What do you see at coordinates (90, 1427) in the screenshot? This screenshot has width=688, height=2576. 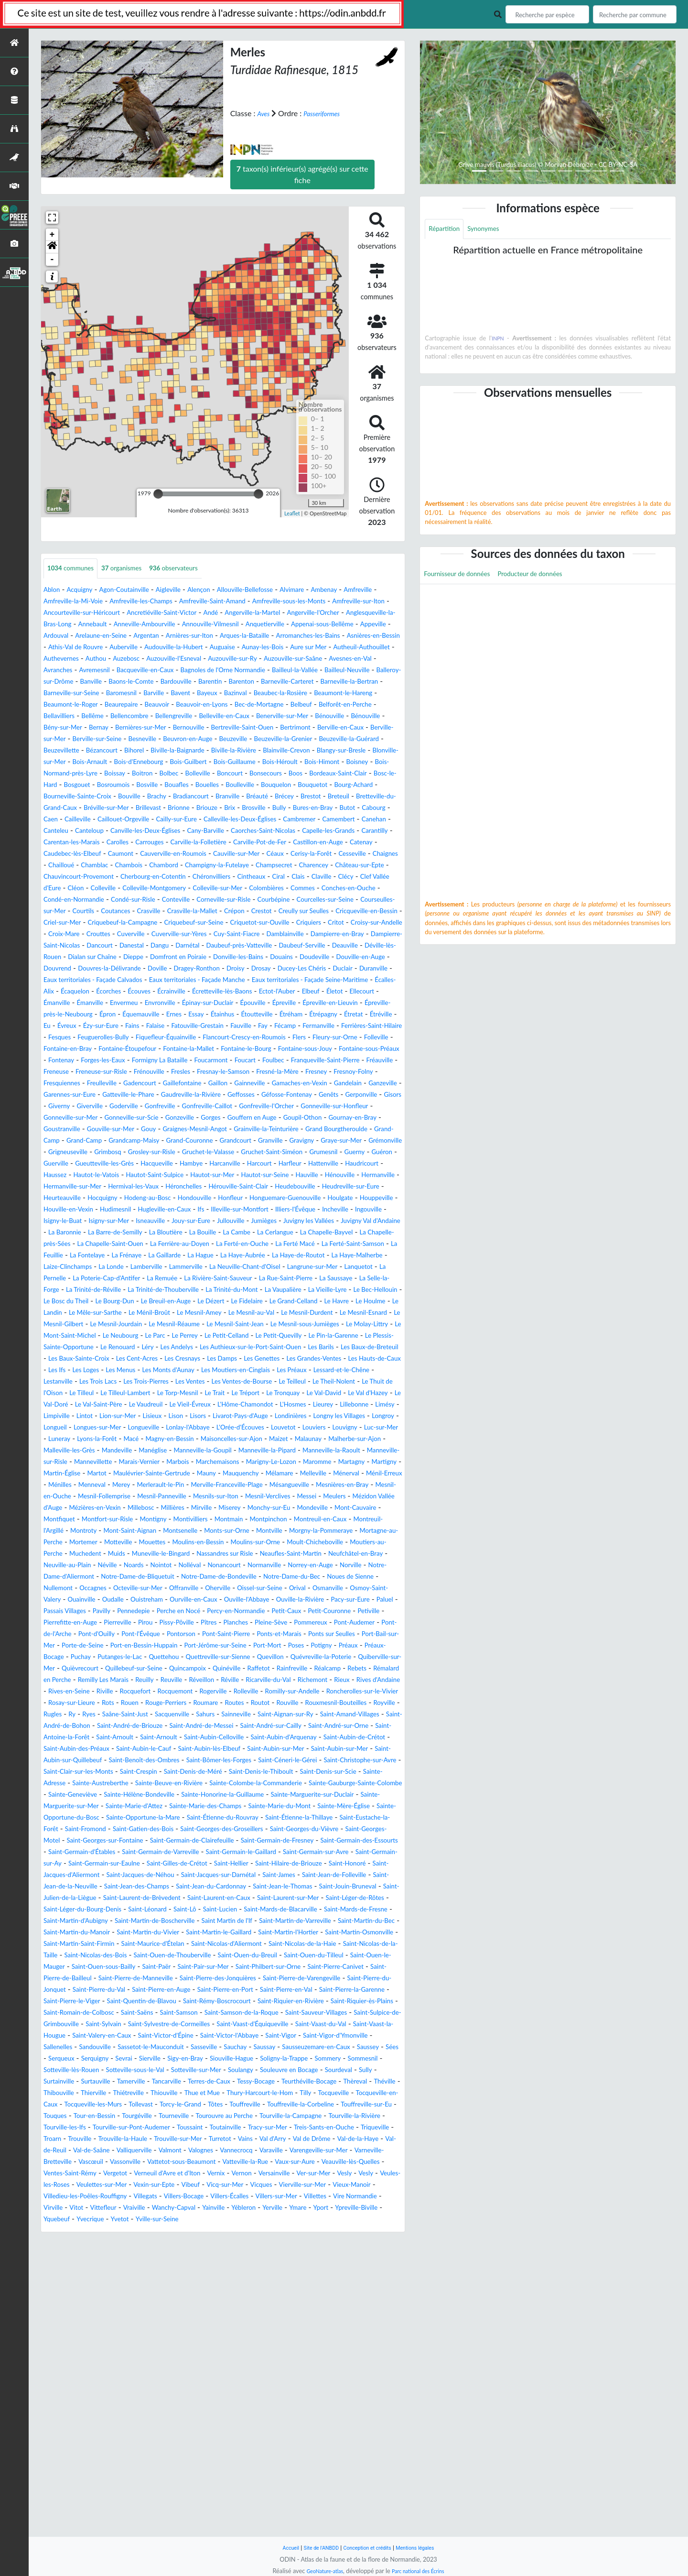 I see `Le Bec-Hellouin` at bounding box center [90, 1427].